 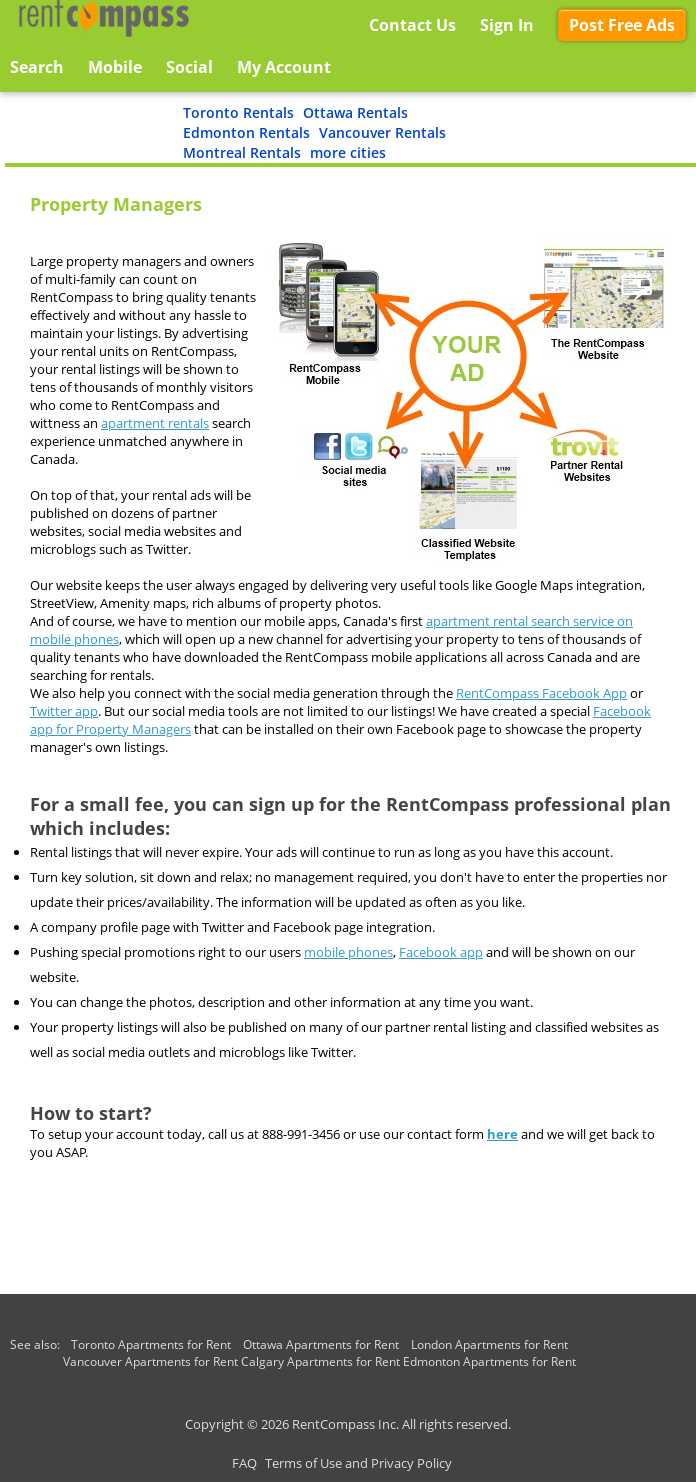 I want to click on Facebook app, so click(x=441, y=952).